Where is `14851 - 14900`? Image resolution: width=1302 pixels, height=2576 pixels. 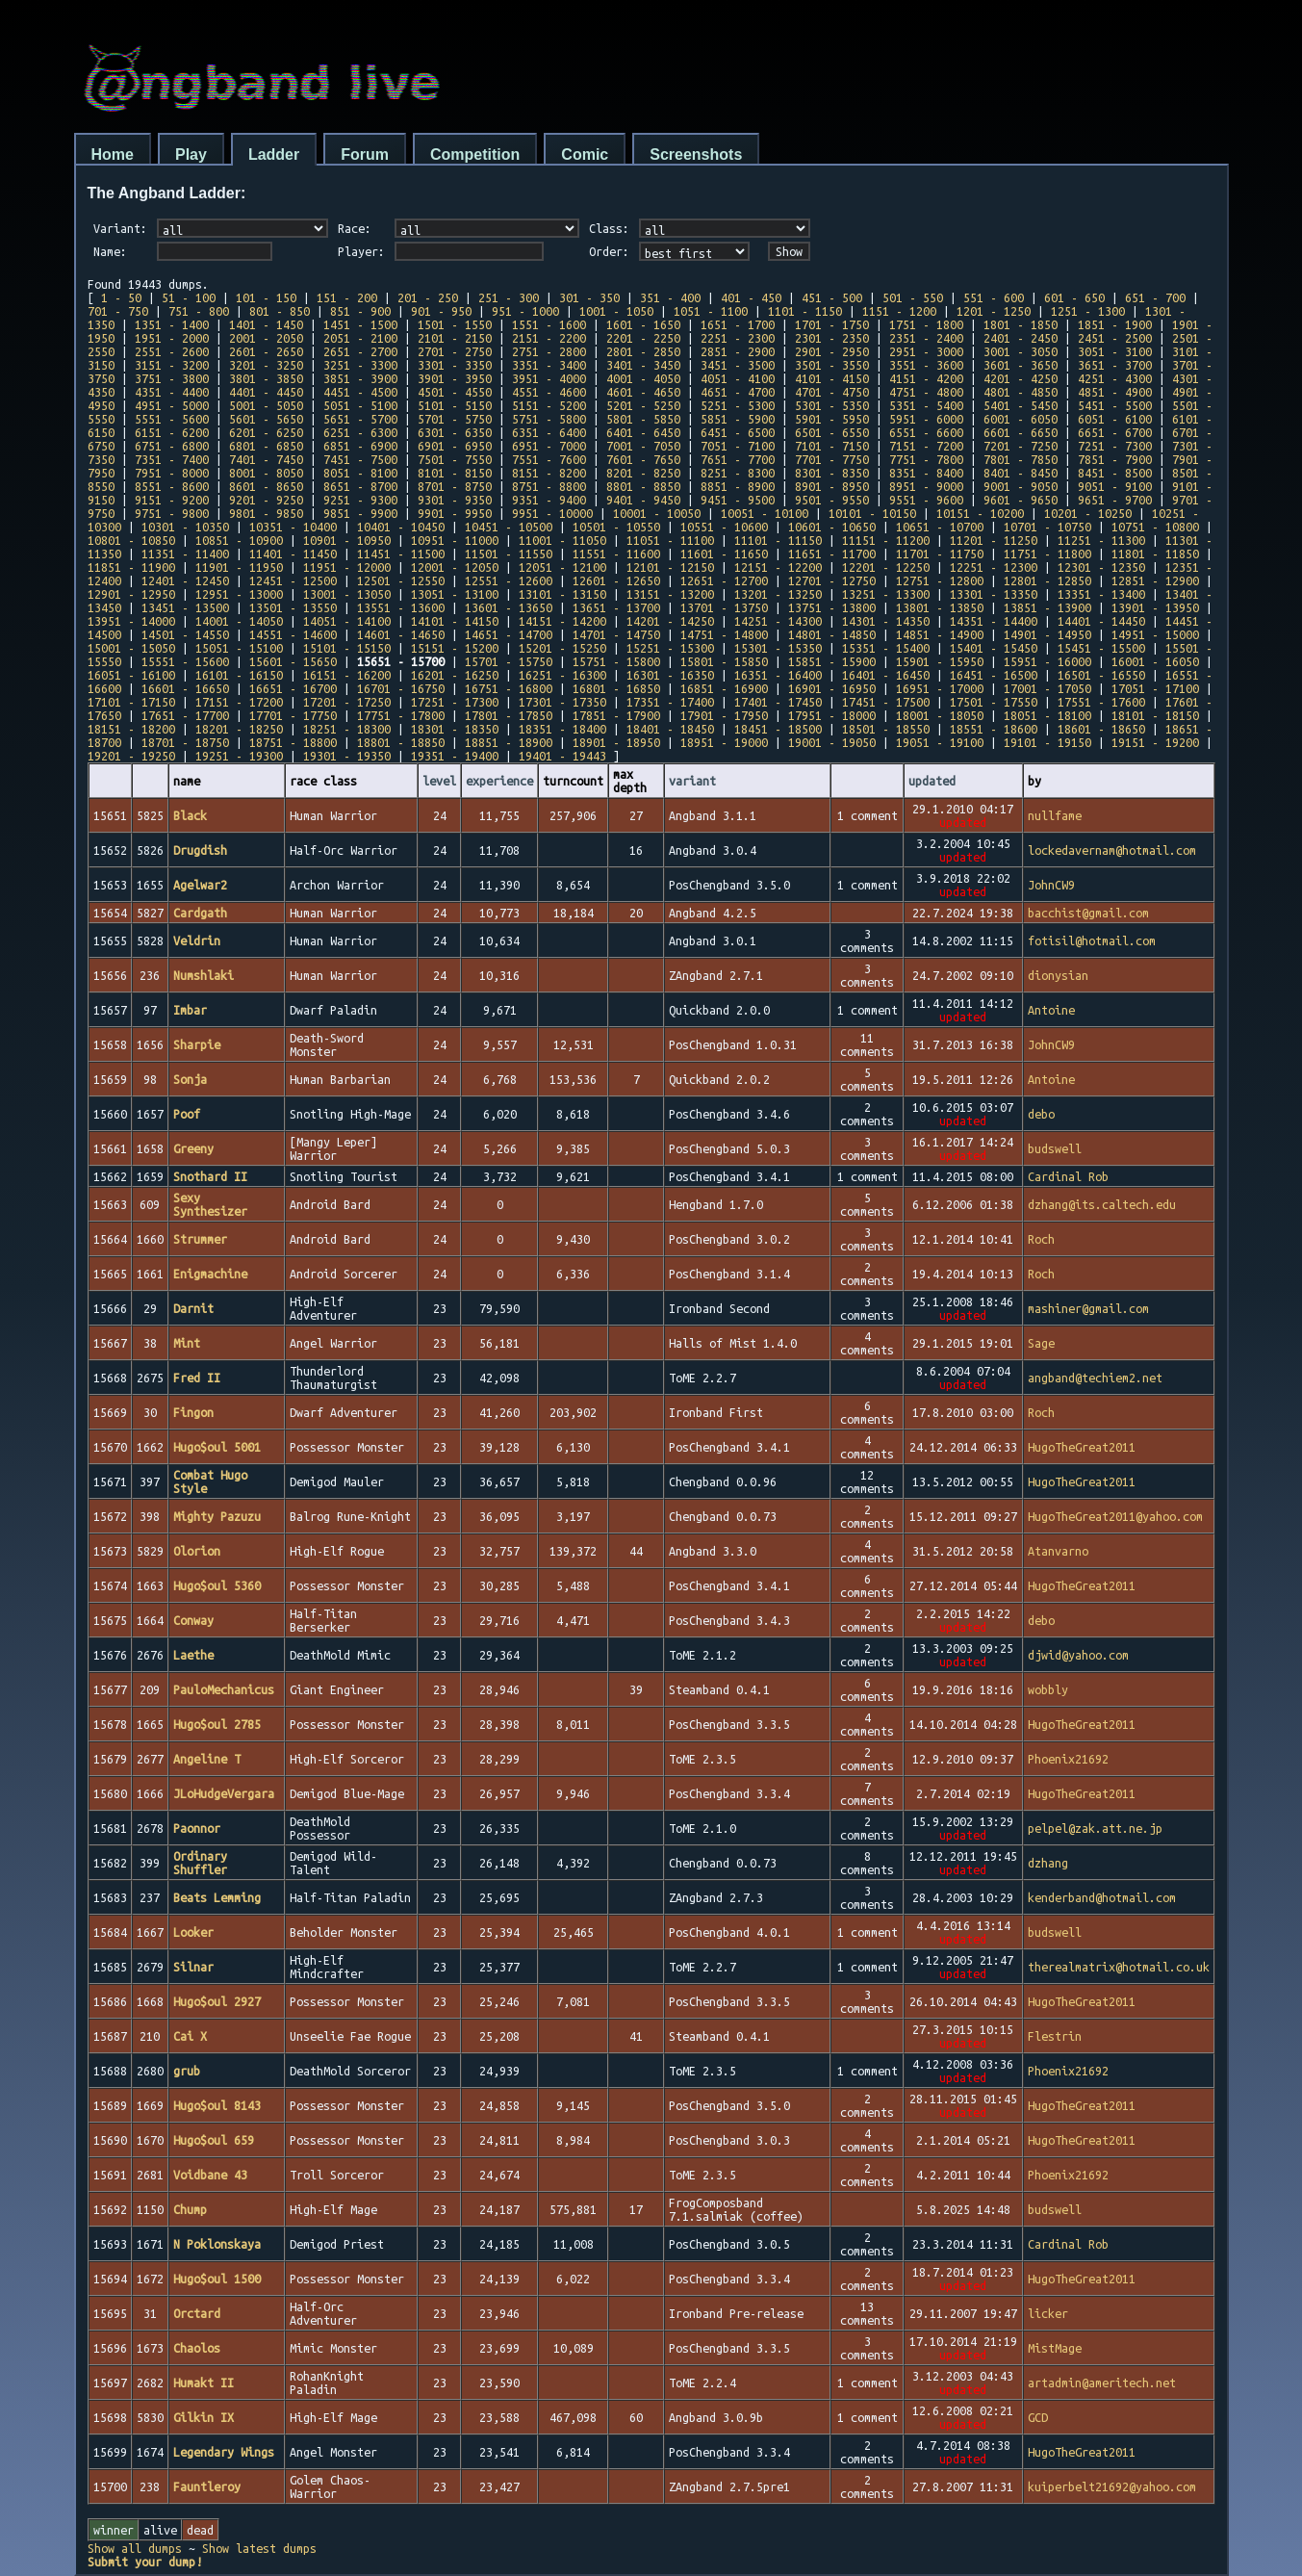 14851 - 14900 is located at coordinates (939, 634).